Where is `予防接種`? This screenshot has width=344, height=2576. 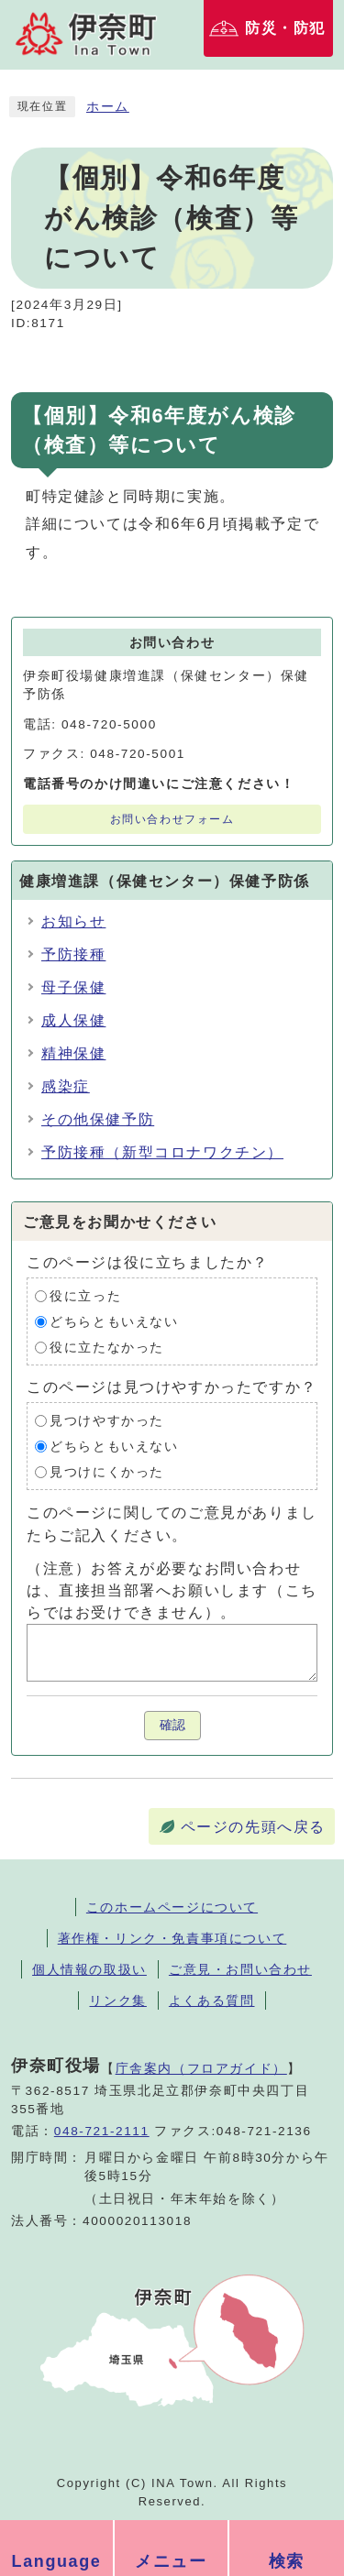 予防接種 is located at coordinates (73, 954).